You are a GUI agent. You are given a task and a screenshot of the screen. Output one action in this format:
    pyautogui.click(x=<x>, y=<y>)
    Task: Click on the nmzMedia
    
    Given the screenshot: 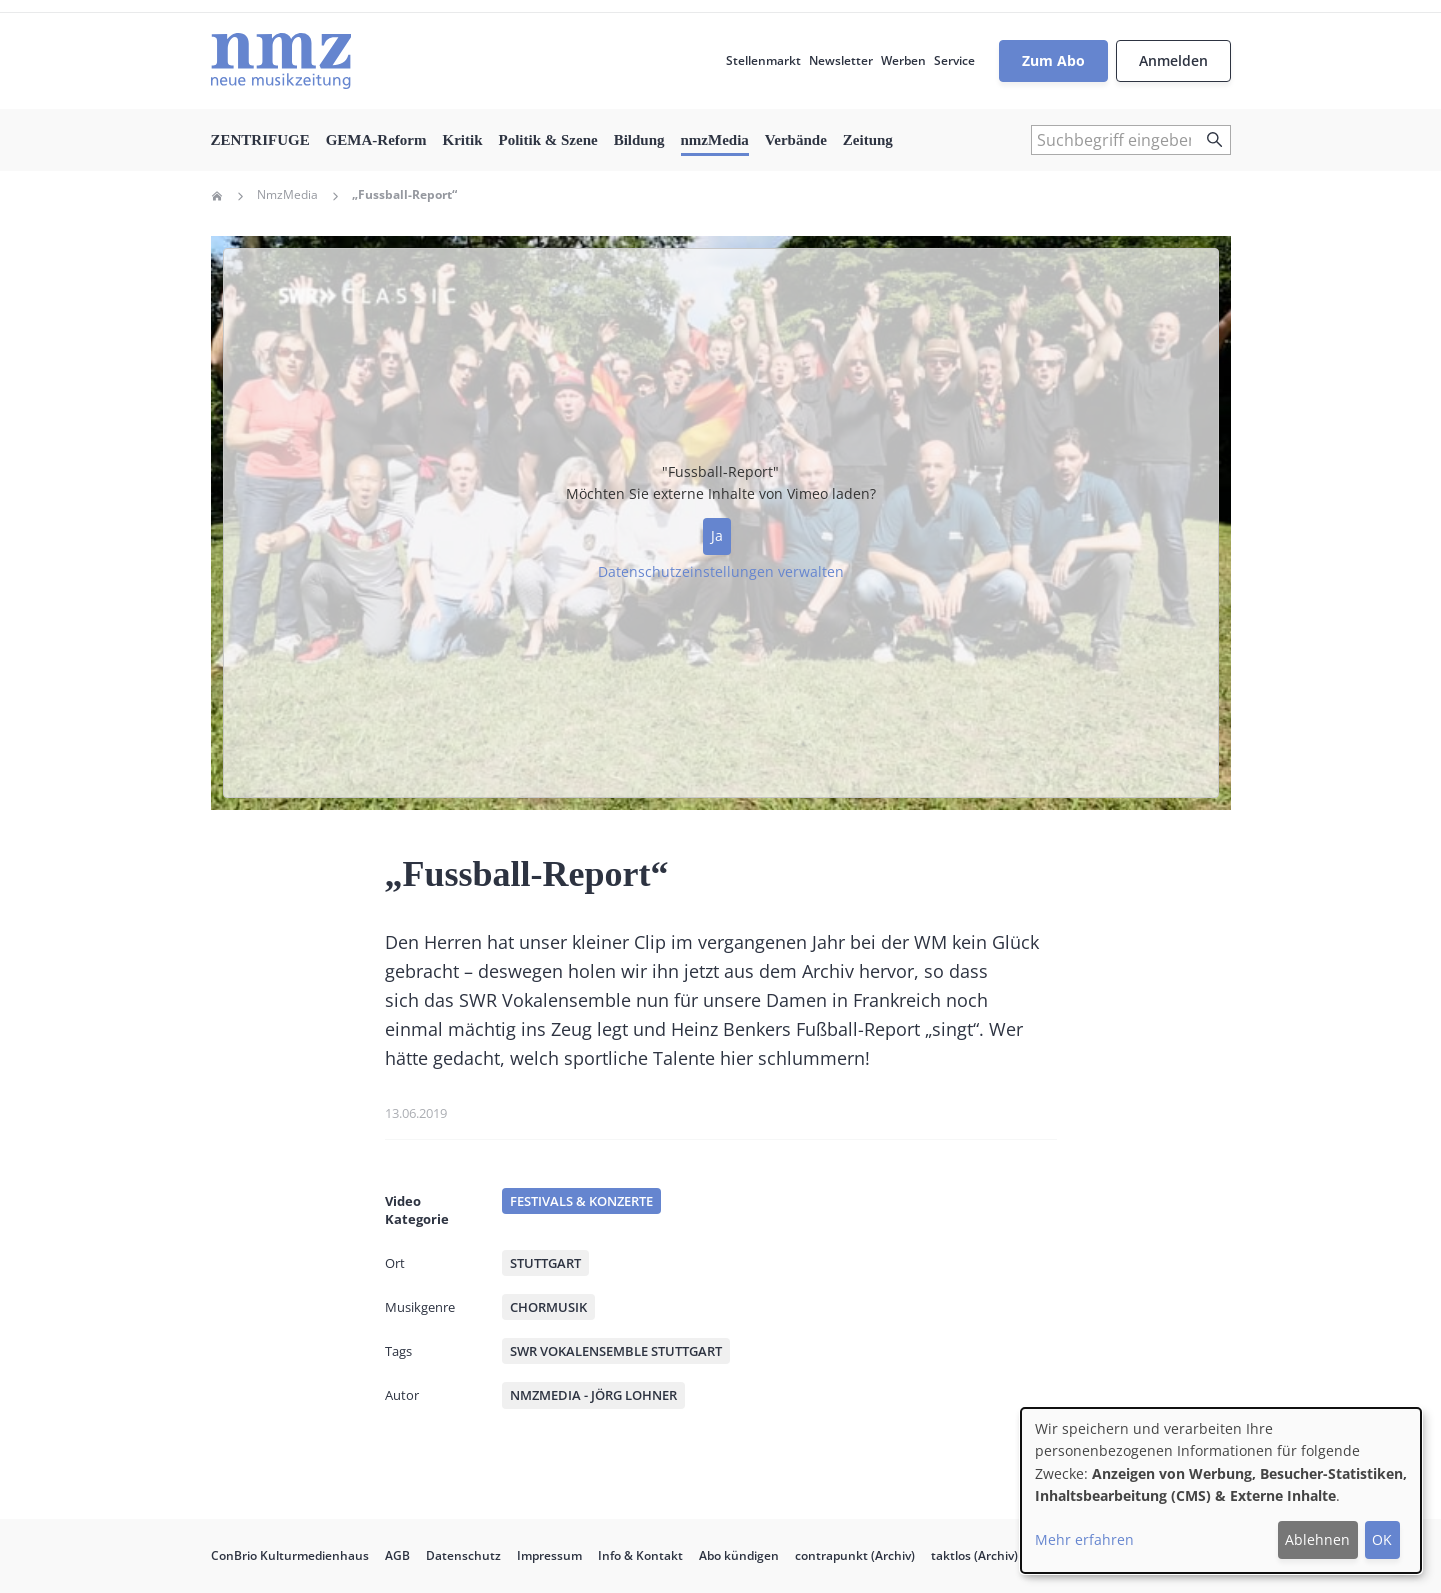 What is the action you would take?
    pyautogui.click(x=715, y=140)
    